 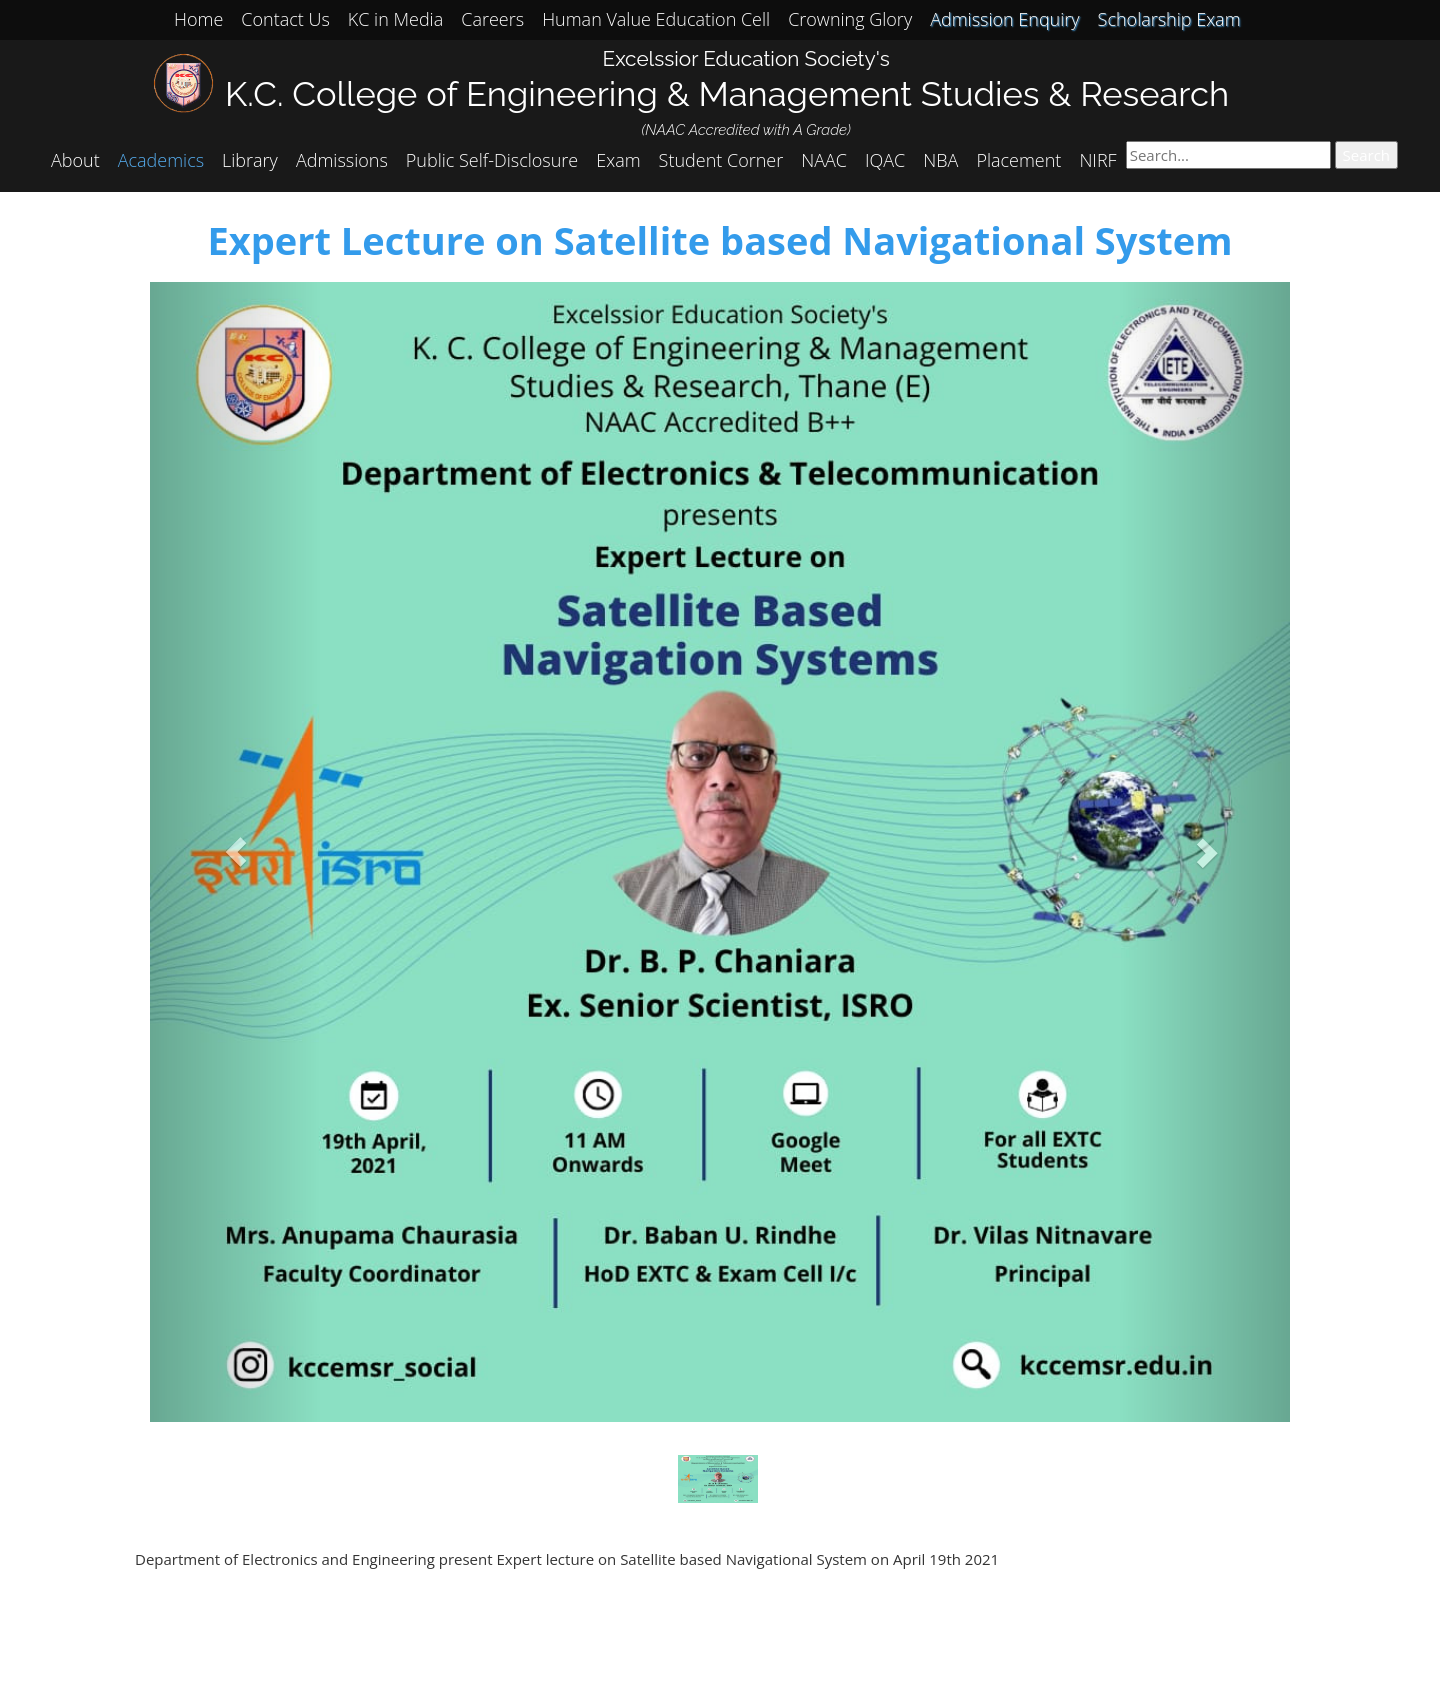 What do you see at coordinates (940, 160) in the screenshot?
I see `NBA` at bounding box center [940, 160].